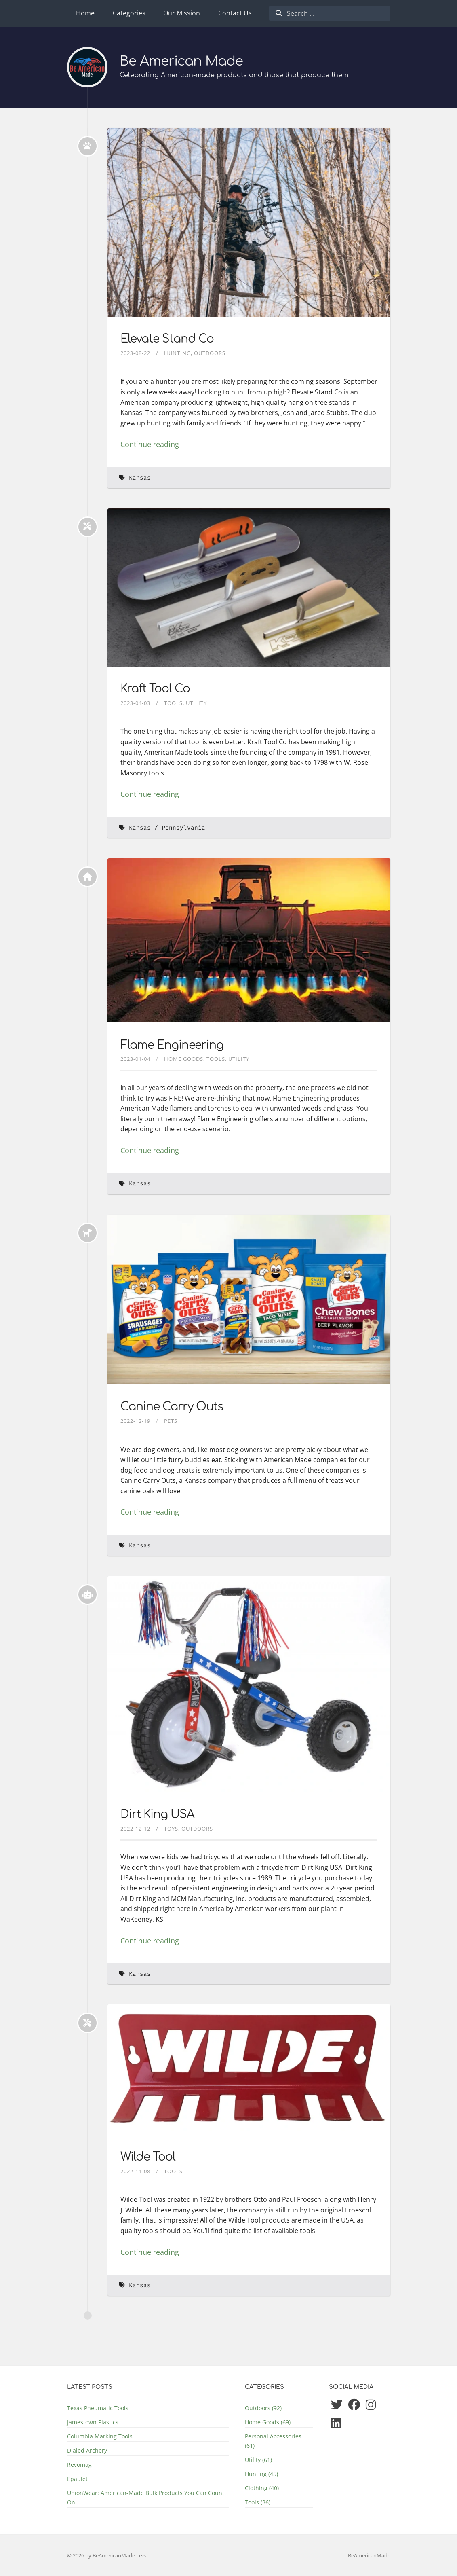 Image resolution: width=457 pixels, height=2576 pixels. What do you see at coordinates (85, 12) in the screenshot?
I see `Home` at bounding box center [85, 12].